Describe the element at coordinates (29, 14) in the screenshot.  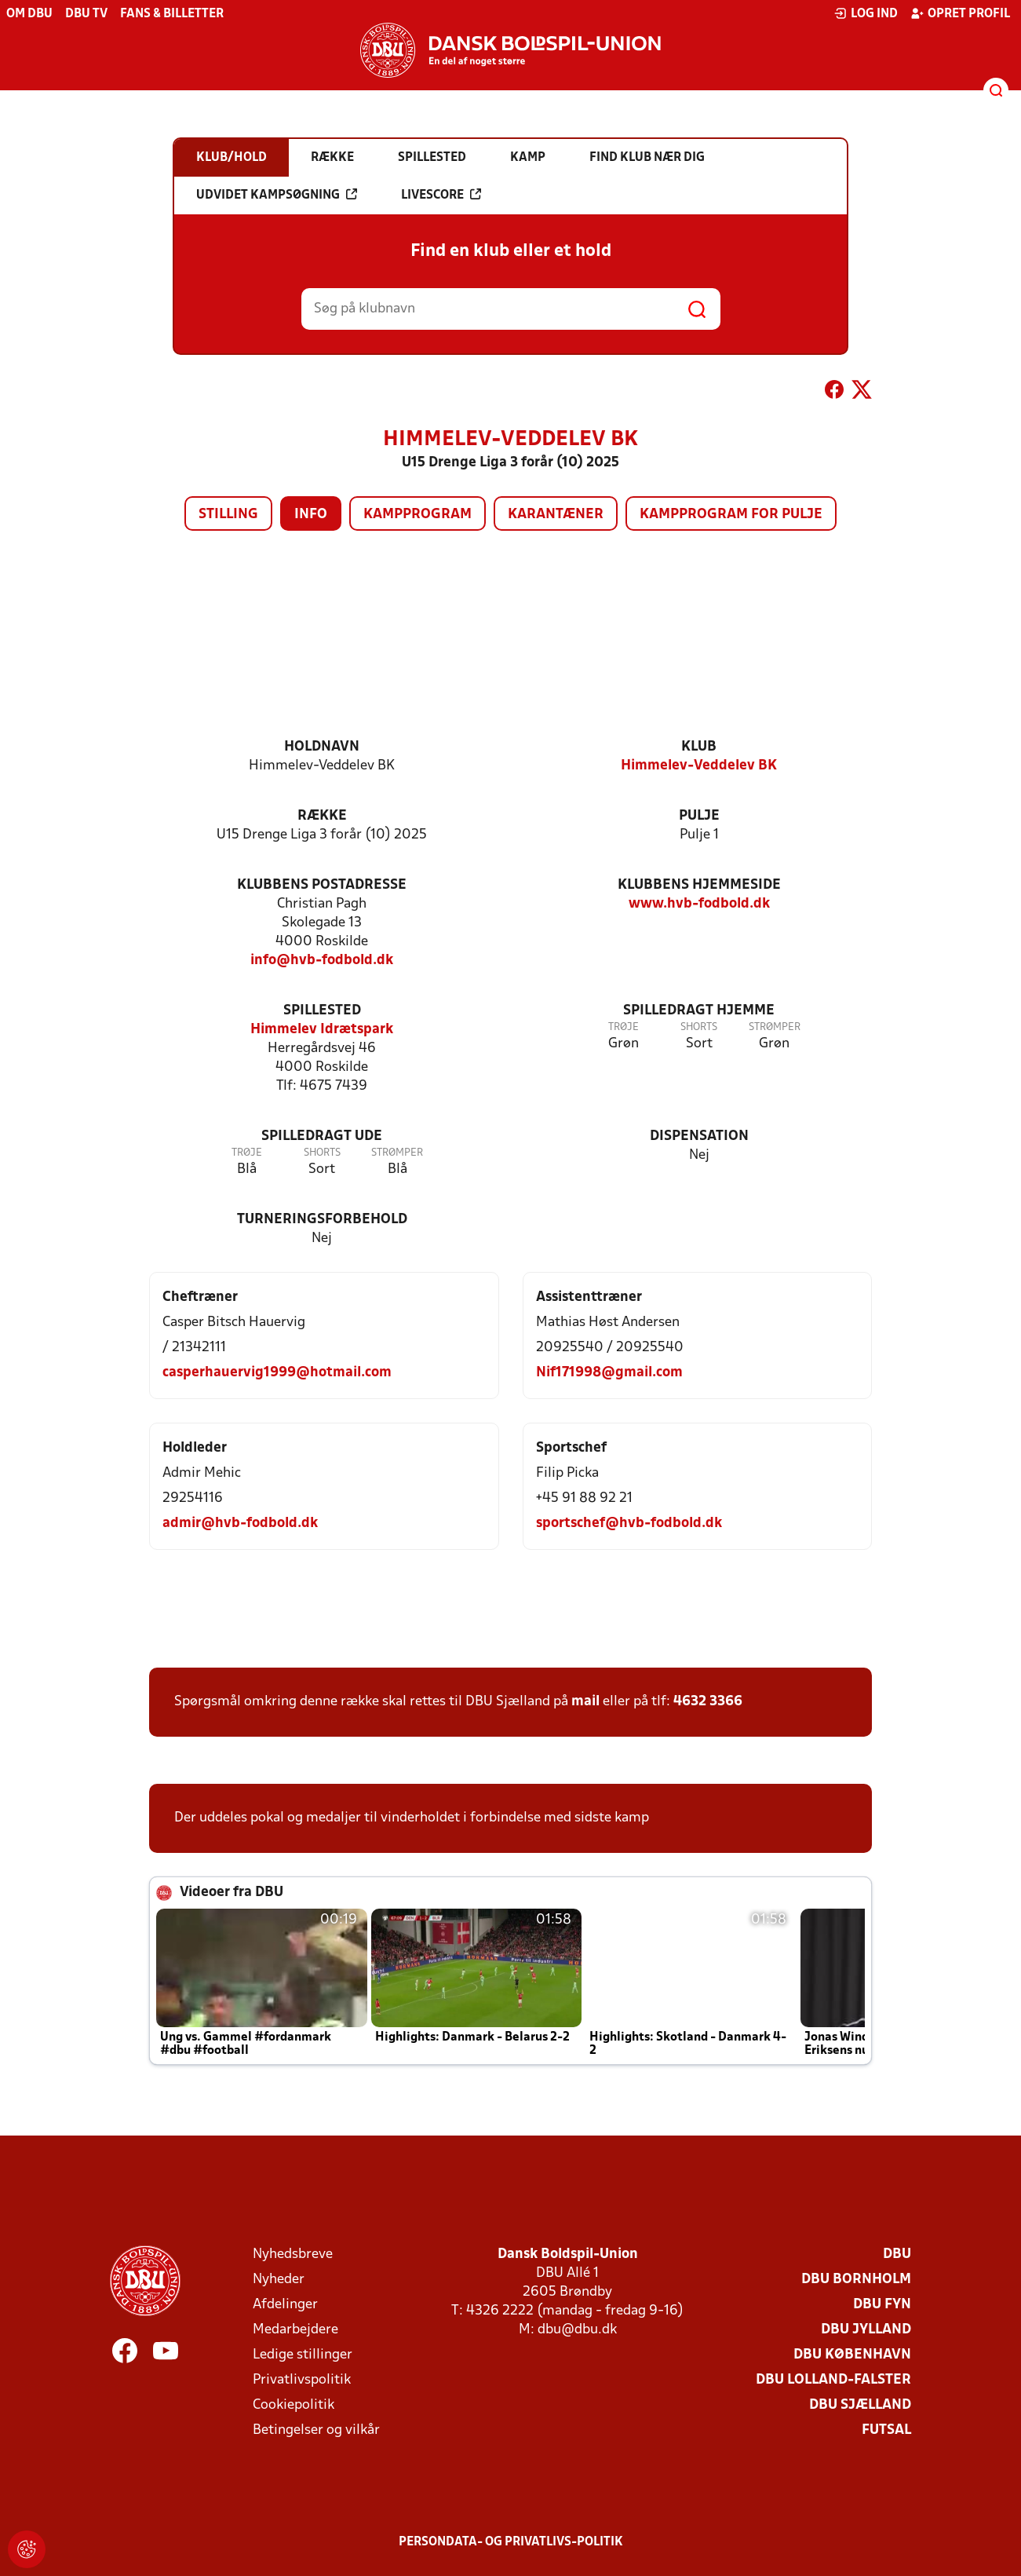
I see `Om DBU` at that location.